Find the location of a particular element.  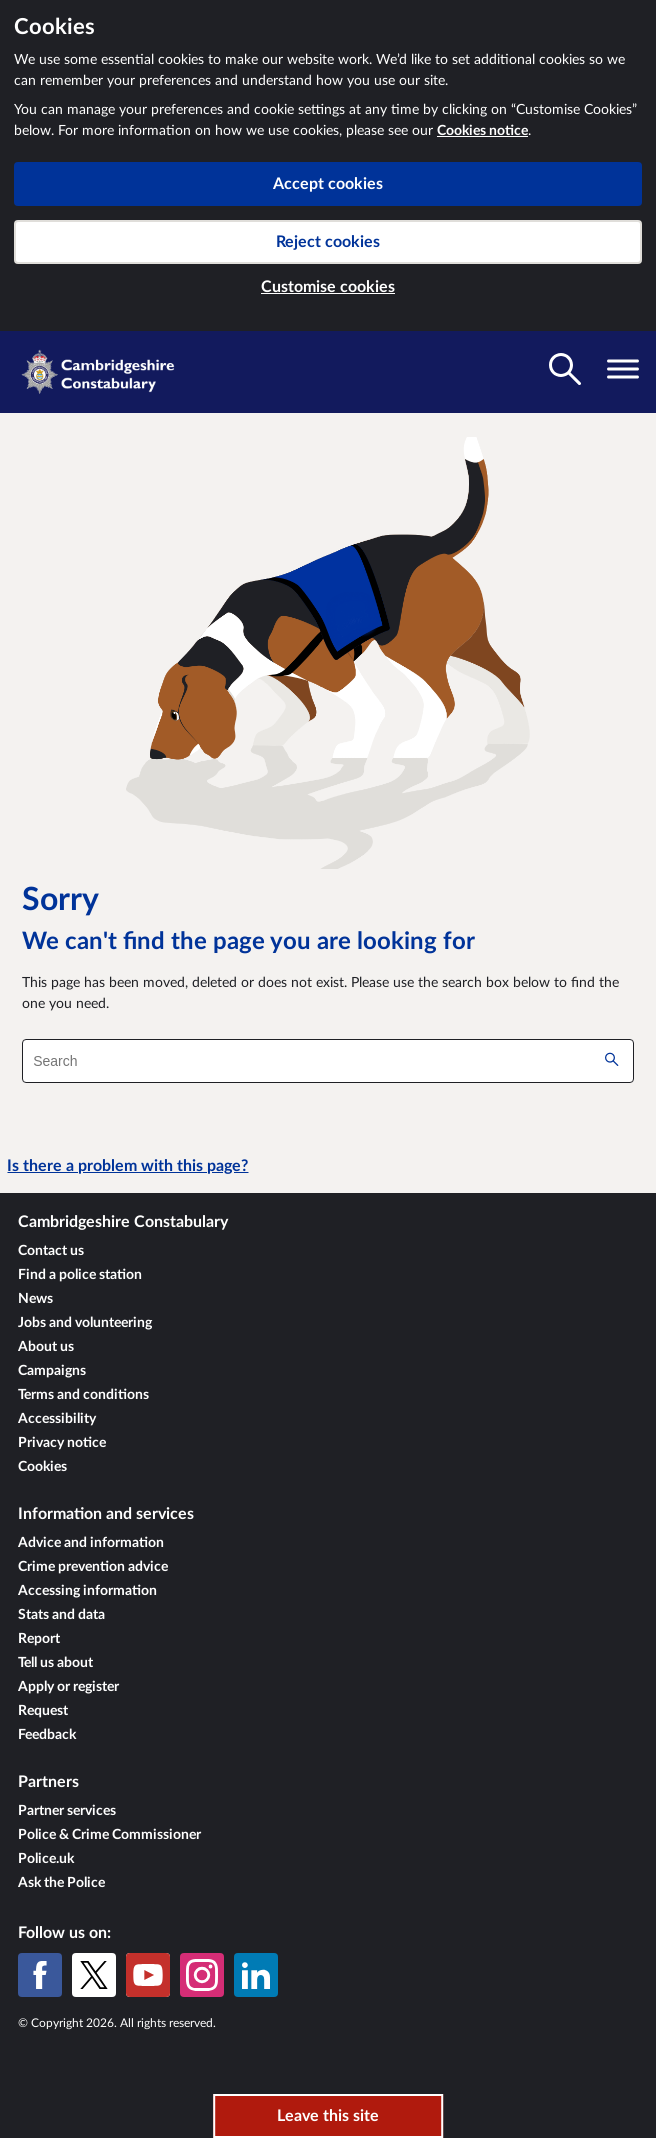

Contact us is located at coordinates (51, 1251).